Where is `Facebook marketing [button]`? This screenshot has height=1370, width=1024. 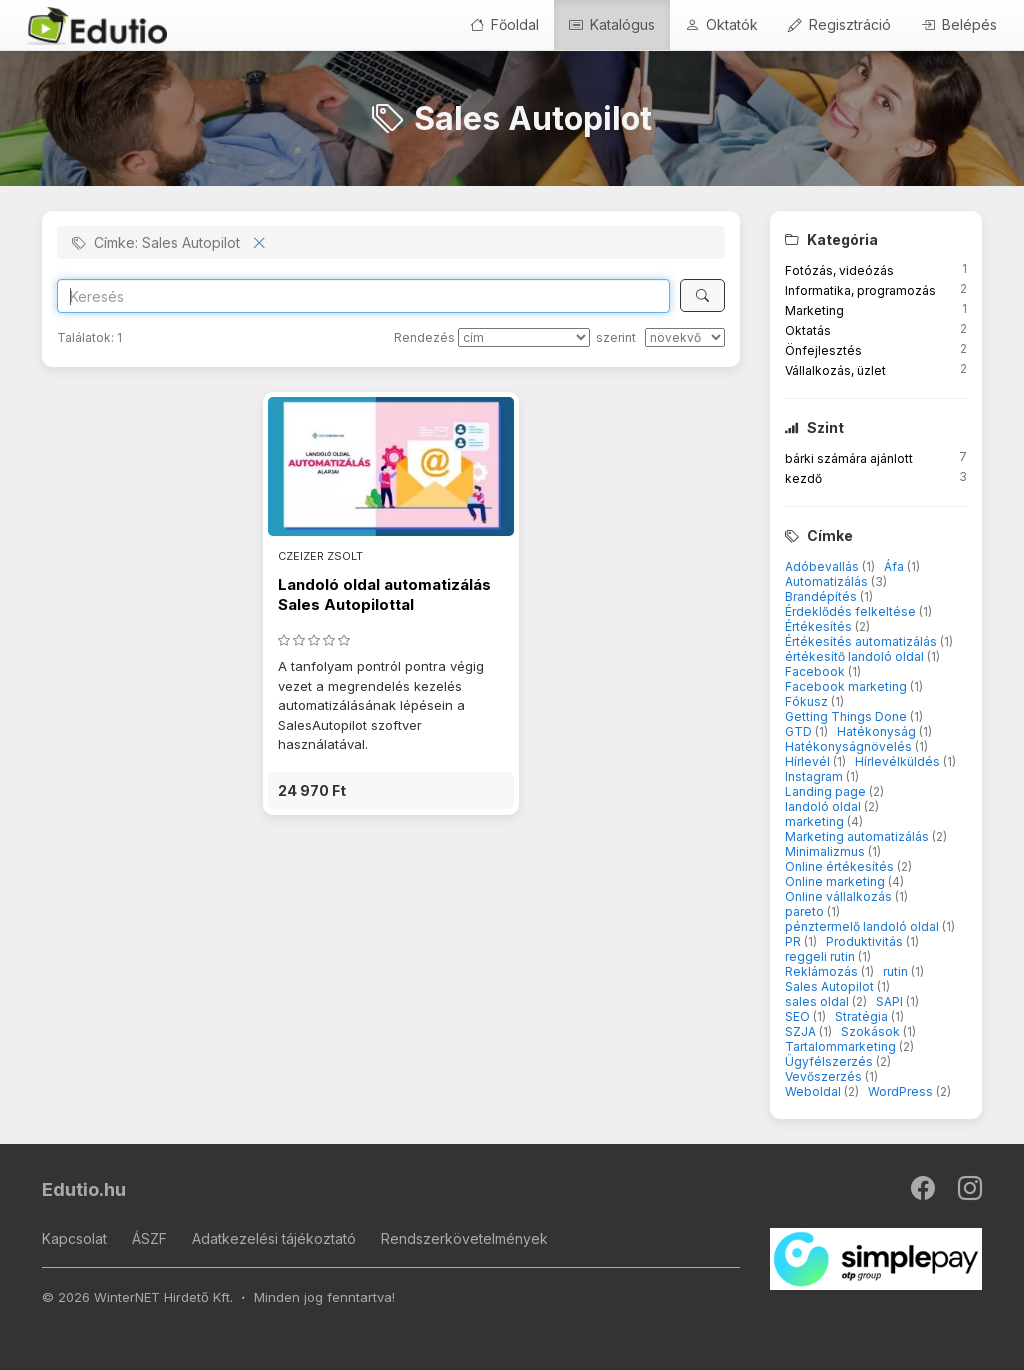
Facebook marketing [button] is located at coordinates (847, 686).